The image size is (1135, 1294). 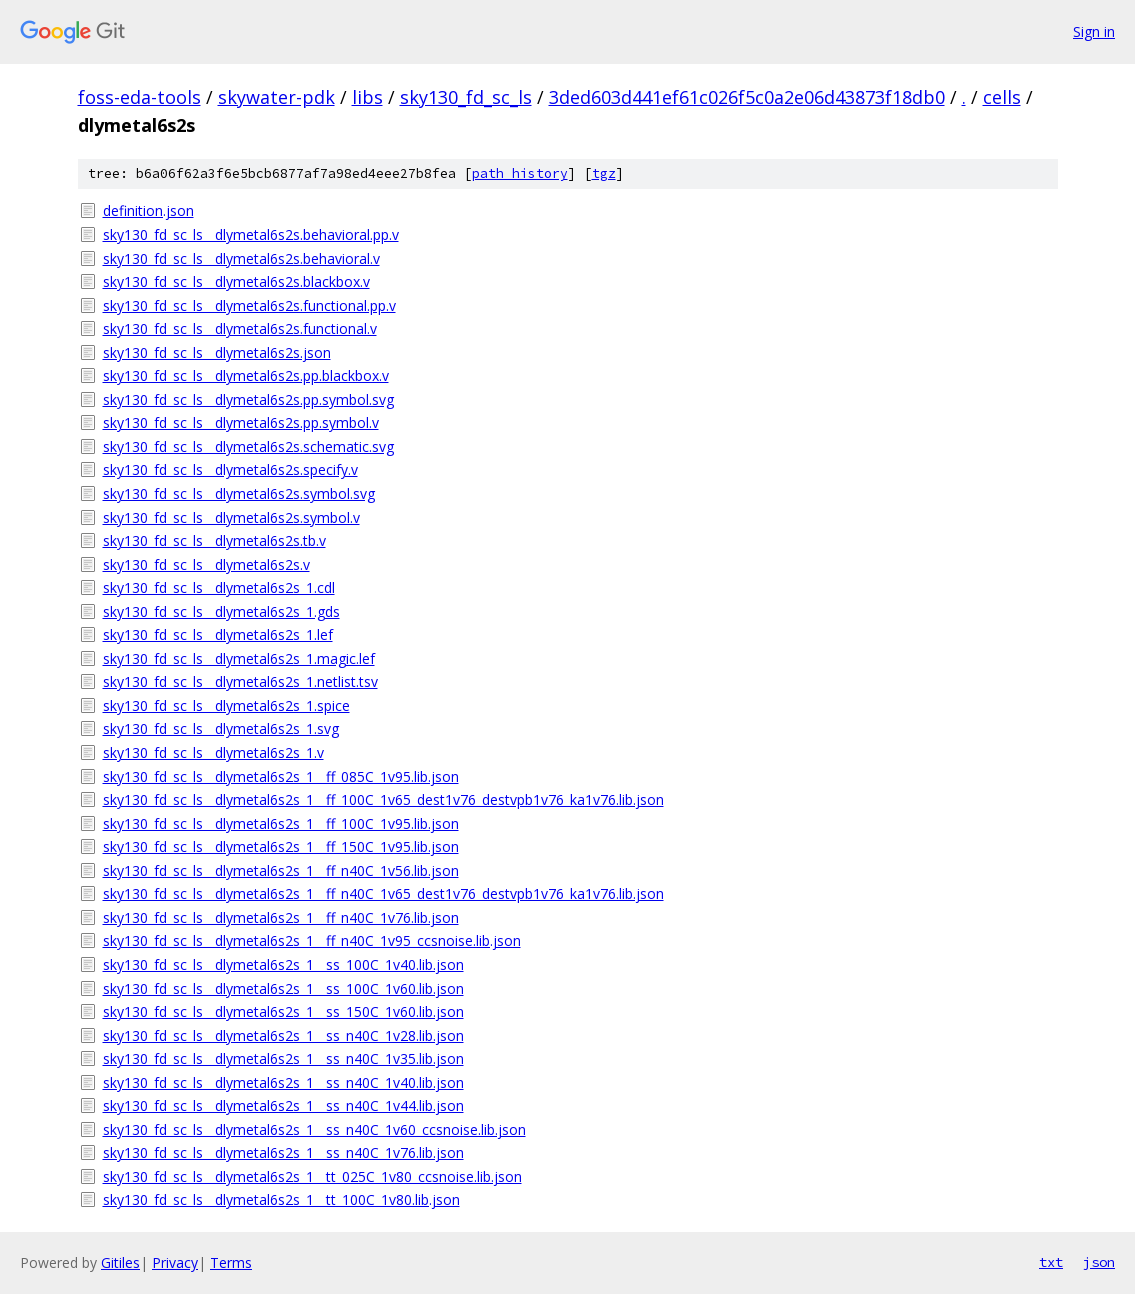 What do you see at coordinates (248, 399) in the screenshot?
I see `sky130_fd_sc_ls__dlymetal6s2s.pp.symbol.svg` at bounding box center [248, 399].